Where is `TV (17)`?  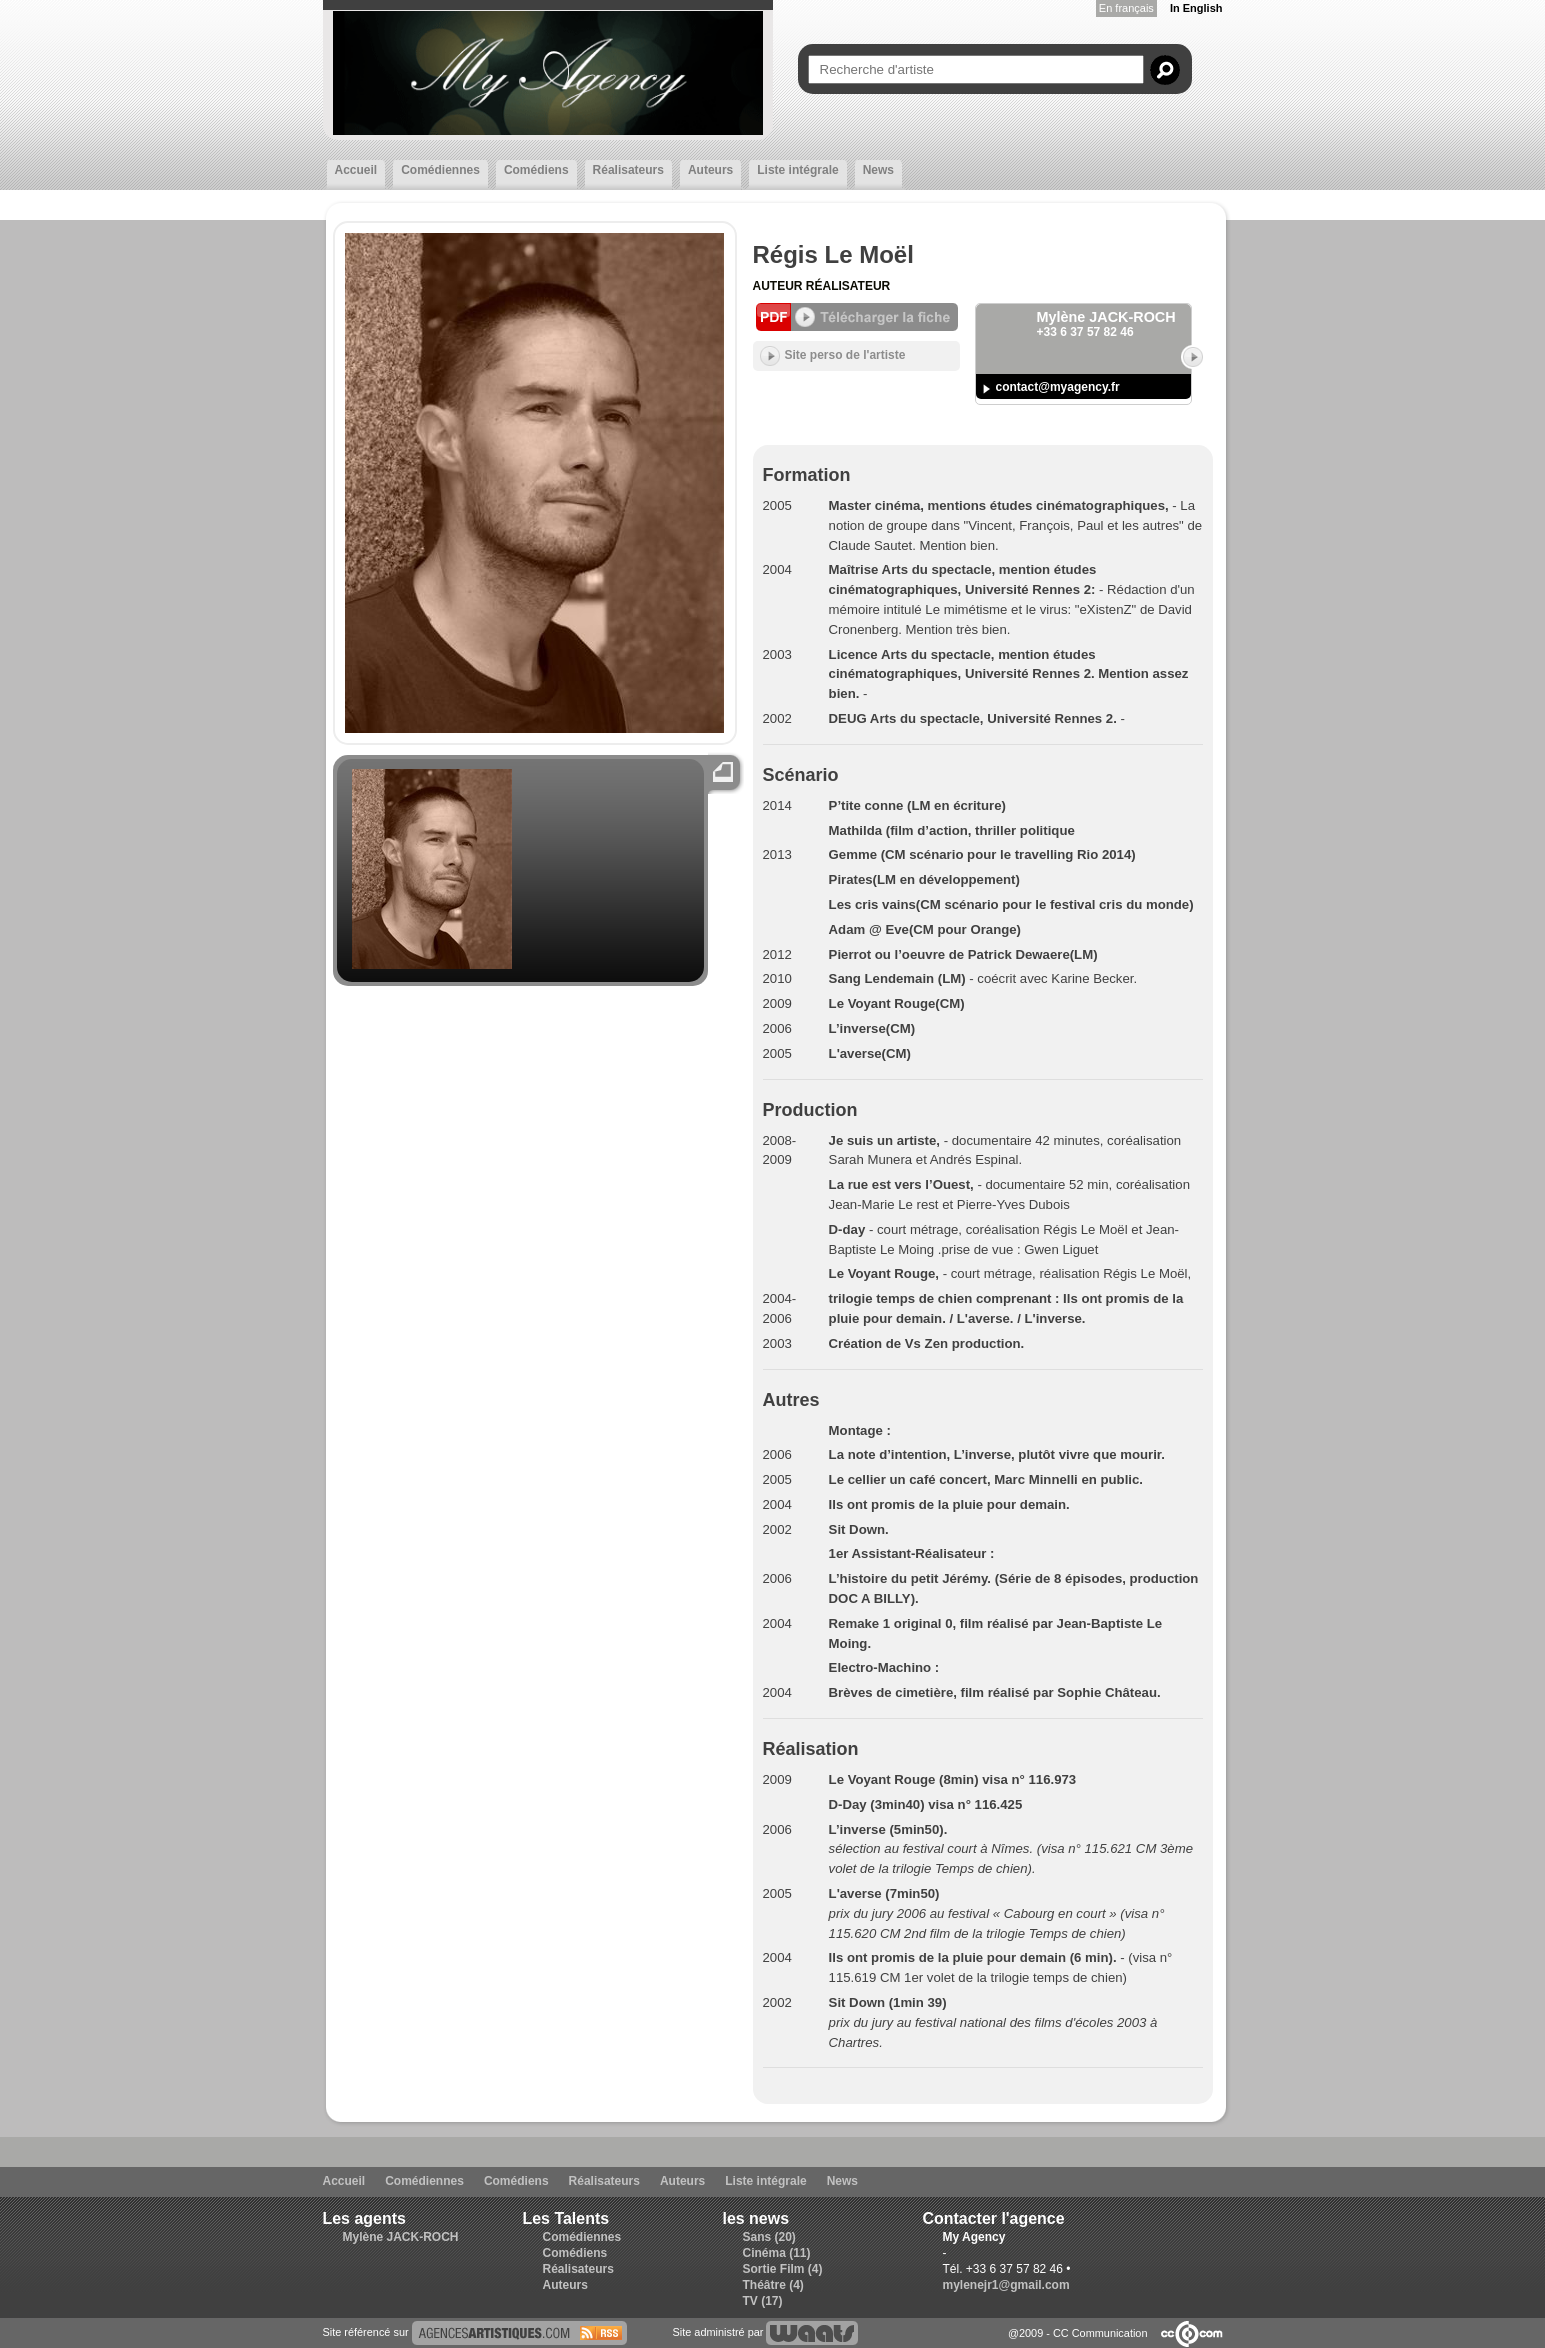
TV (17) is located at coordinates (763, 2301).